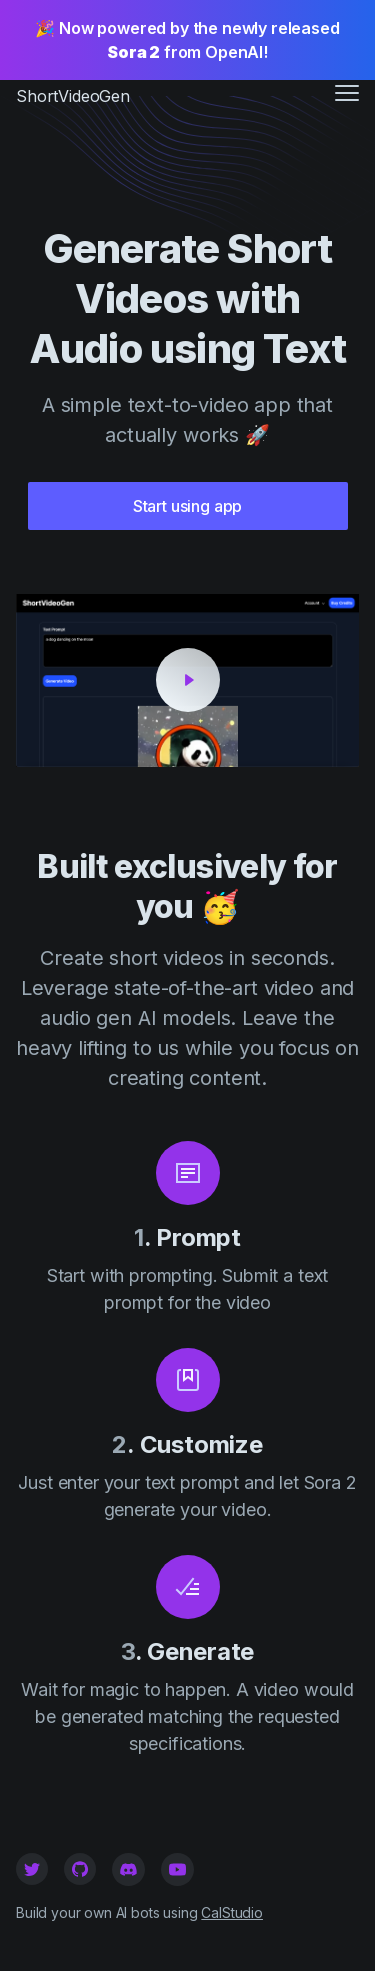 This screenshot has width=375, height=1971. What do you see at coordinates (32, 1869) in the screenshot?
I see `[Twitter]` at bounding box center [32, 1869].